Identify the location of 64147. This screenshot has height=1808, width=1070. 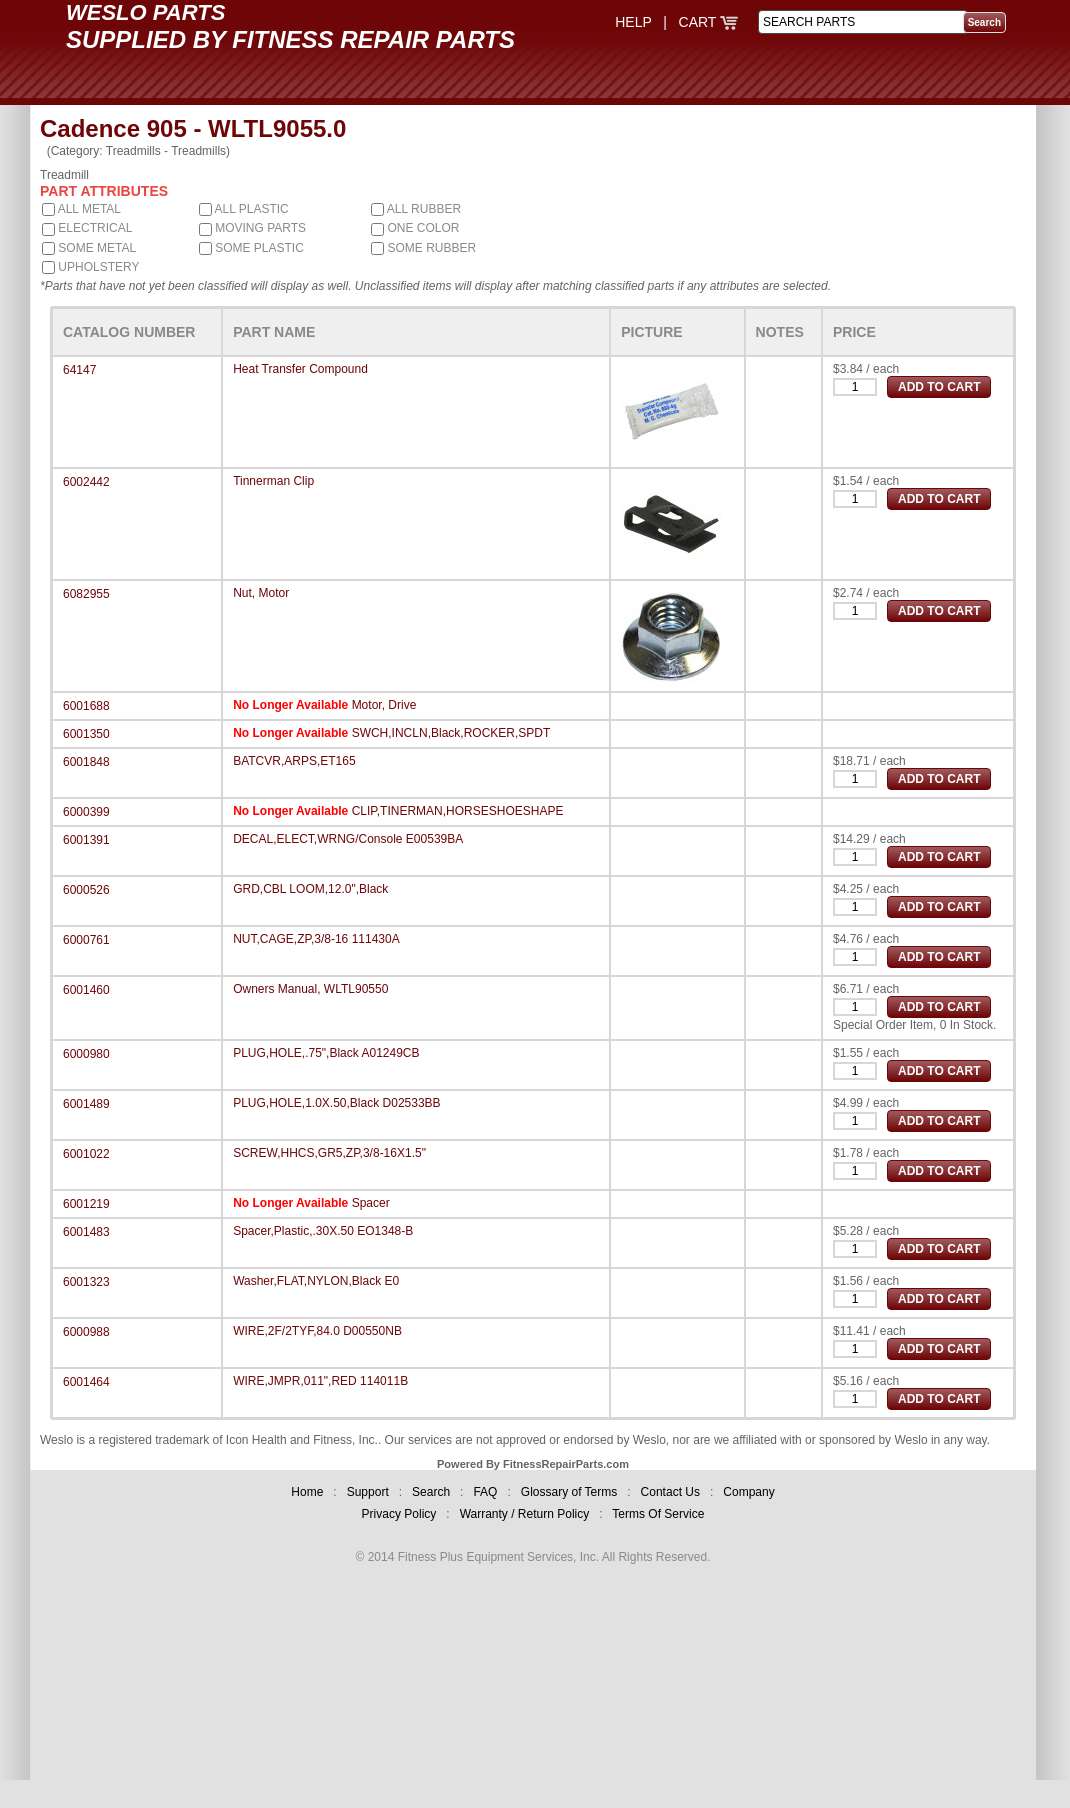
(79, 370).